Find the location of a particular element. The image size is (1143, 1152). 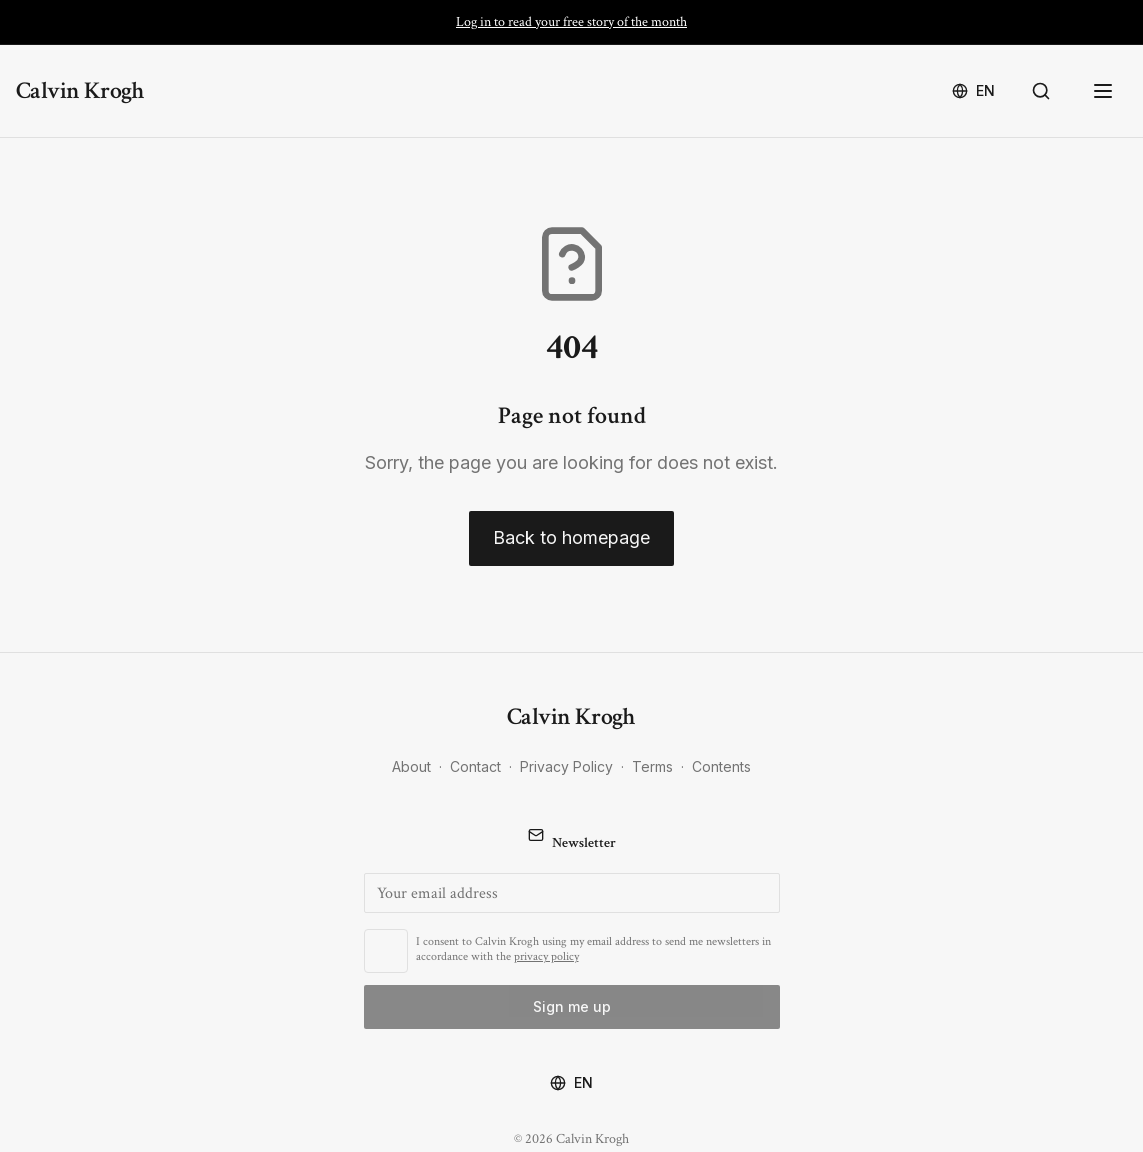

Contact is located at coordinates (475, 766).